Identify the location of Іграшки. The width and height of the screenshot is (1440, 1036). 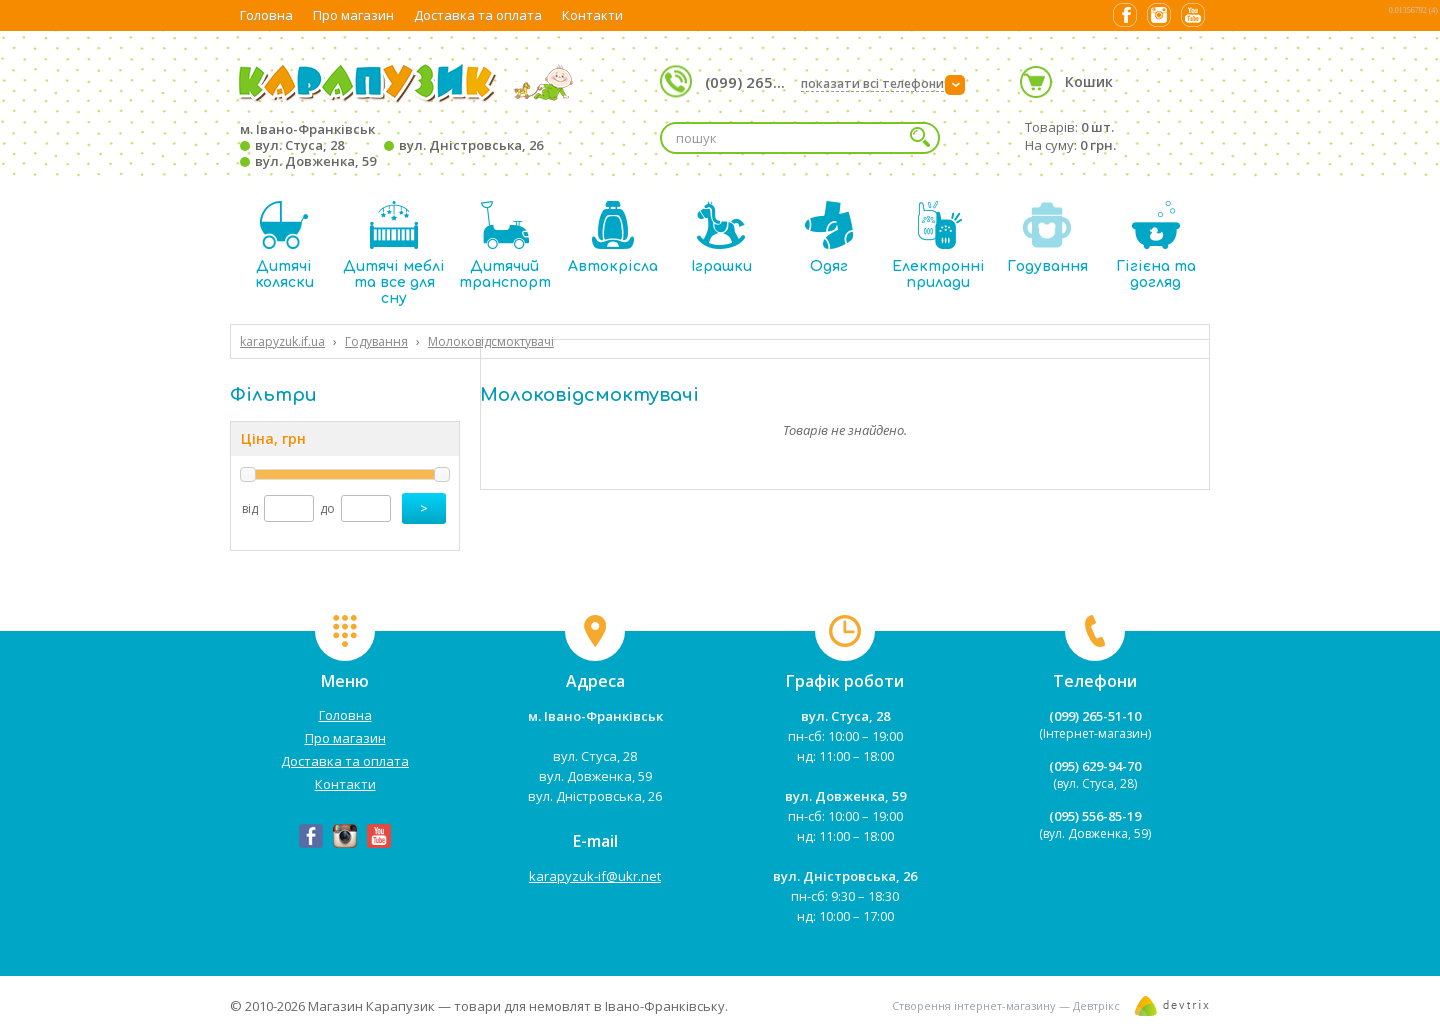
(721, 237).